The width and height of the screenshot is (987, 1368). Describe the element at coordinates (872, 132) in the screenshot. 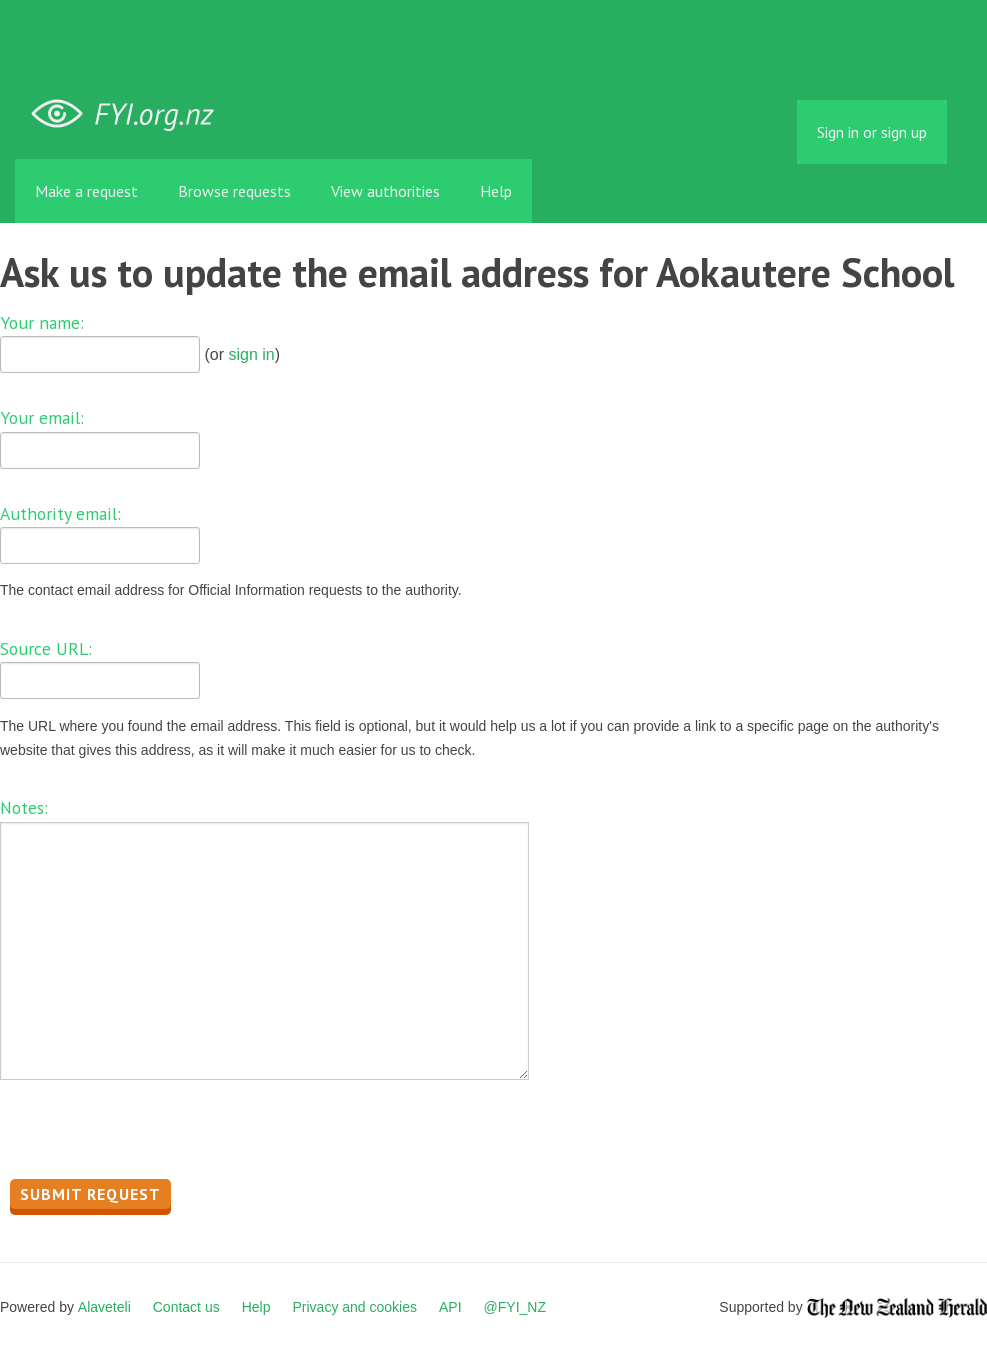

I see `Sign in or sign up` at that location.